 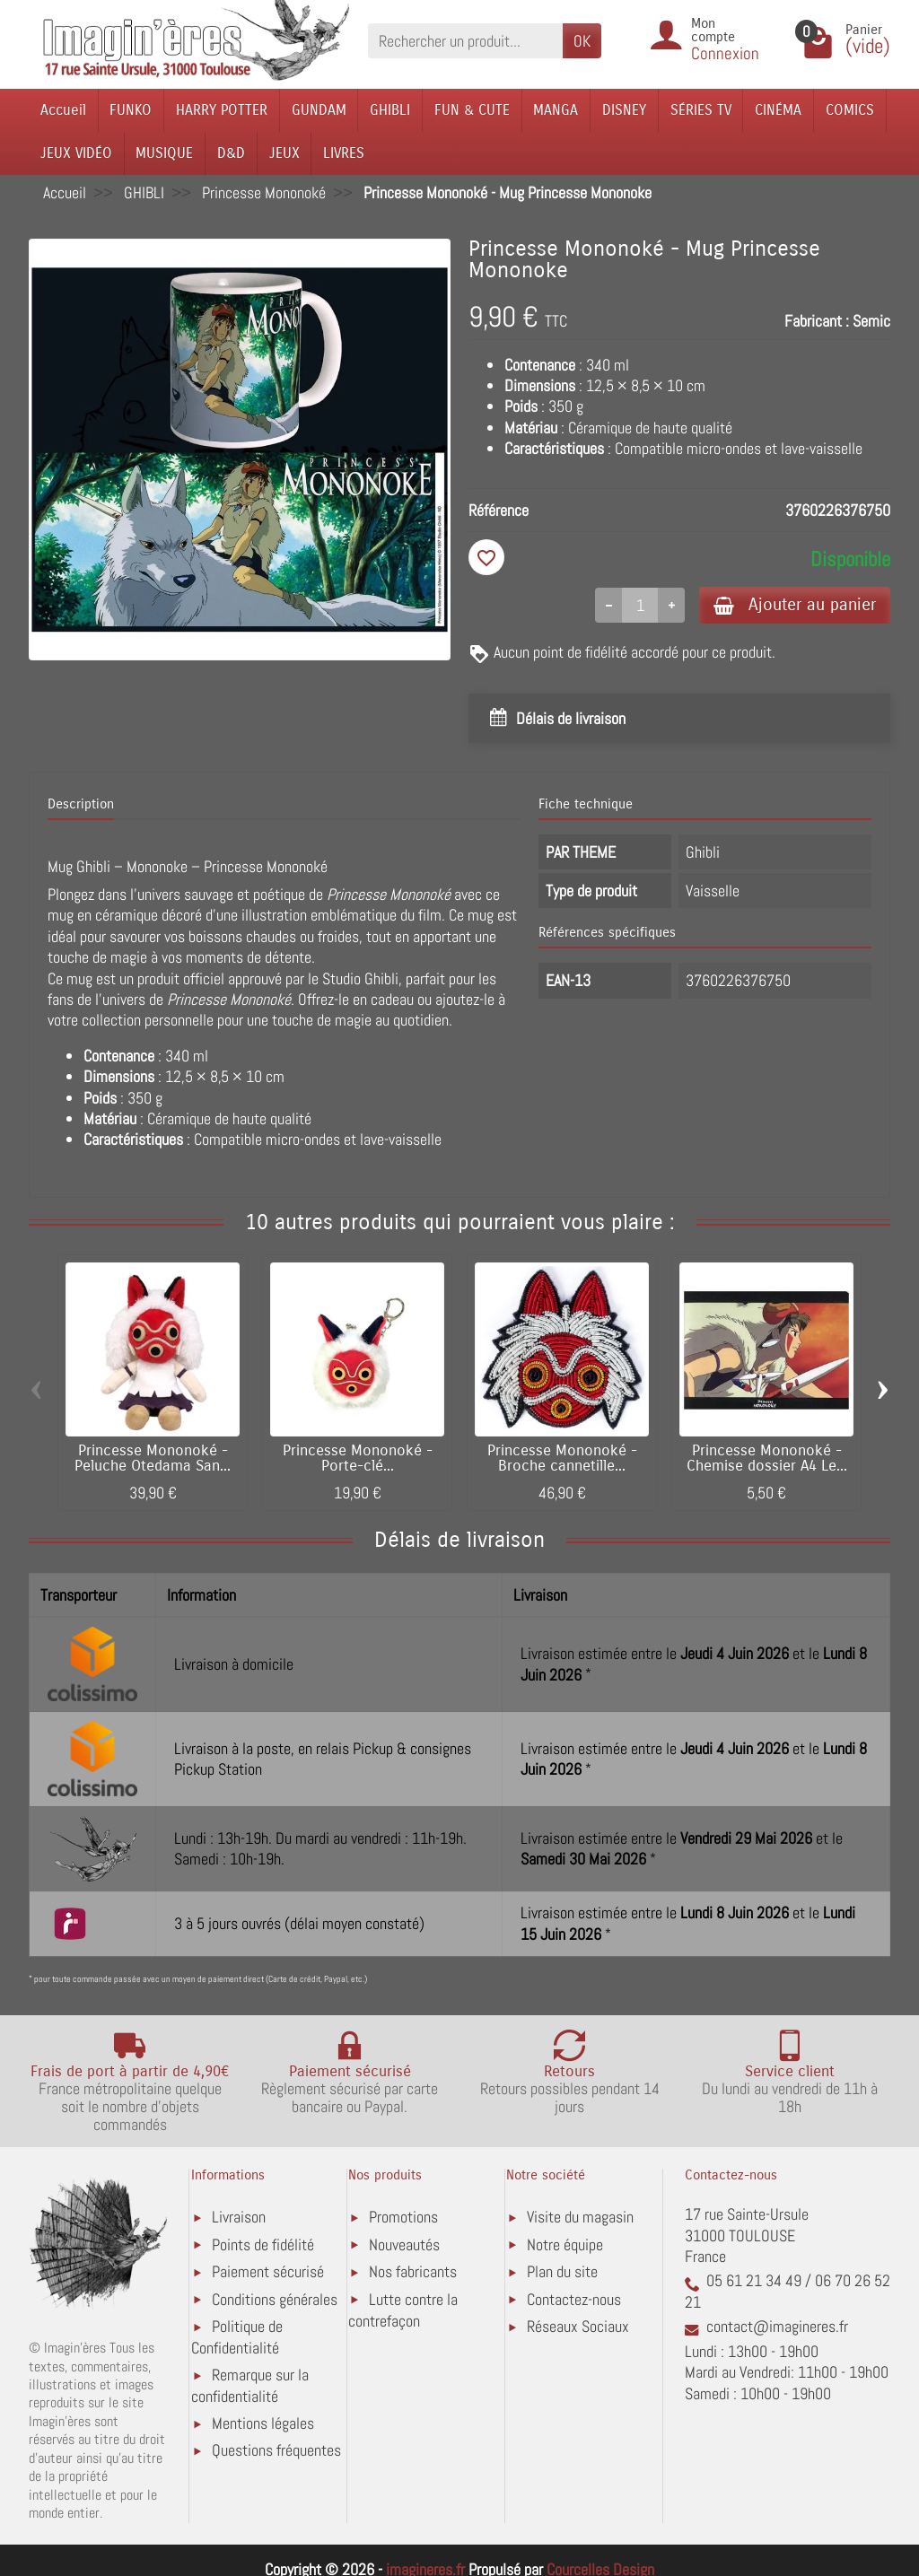 I want to click on Accueil, so click(x=63, y=109).